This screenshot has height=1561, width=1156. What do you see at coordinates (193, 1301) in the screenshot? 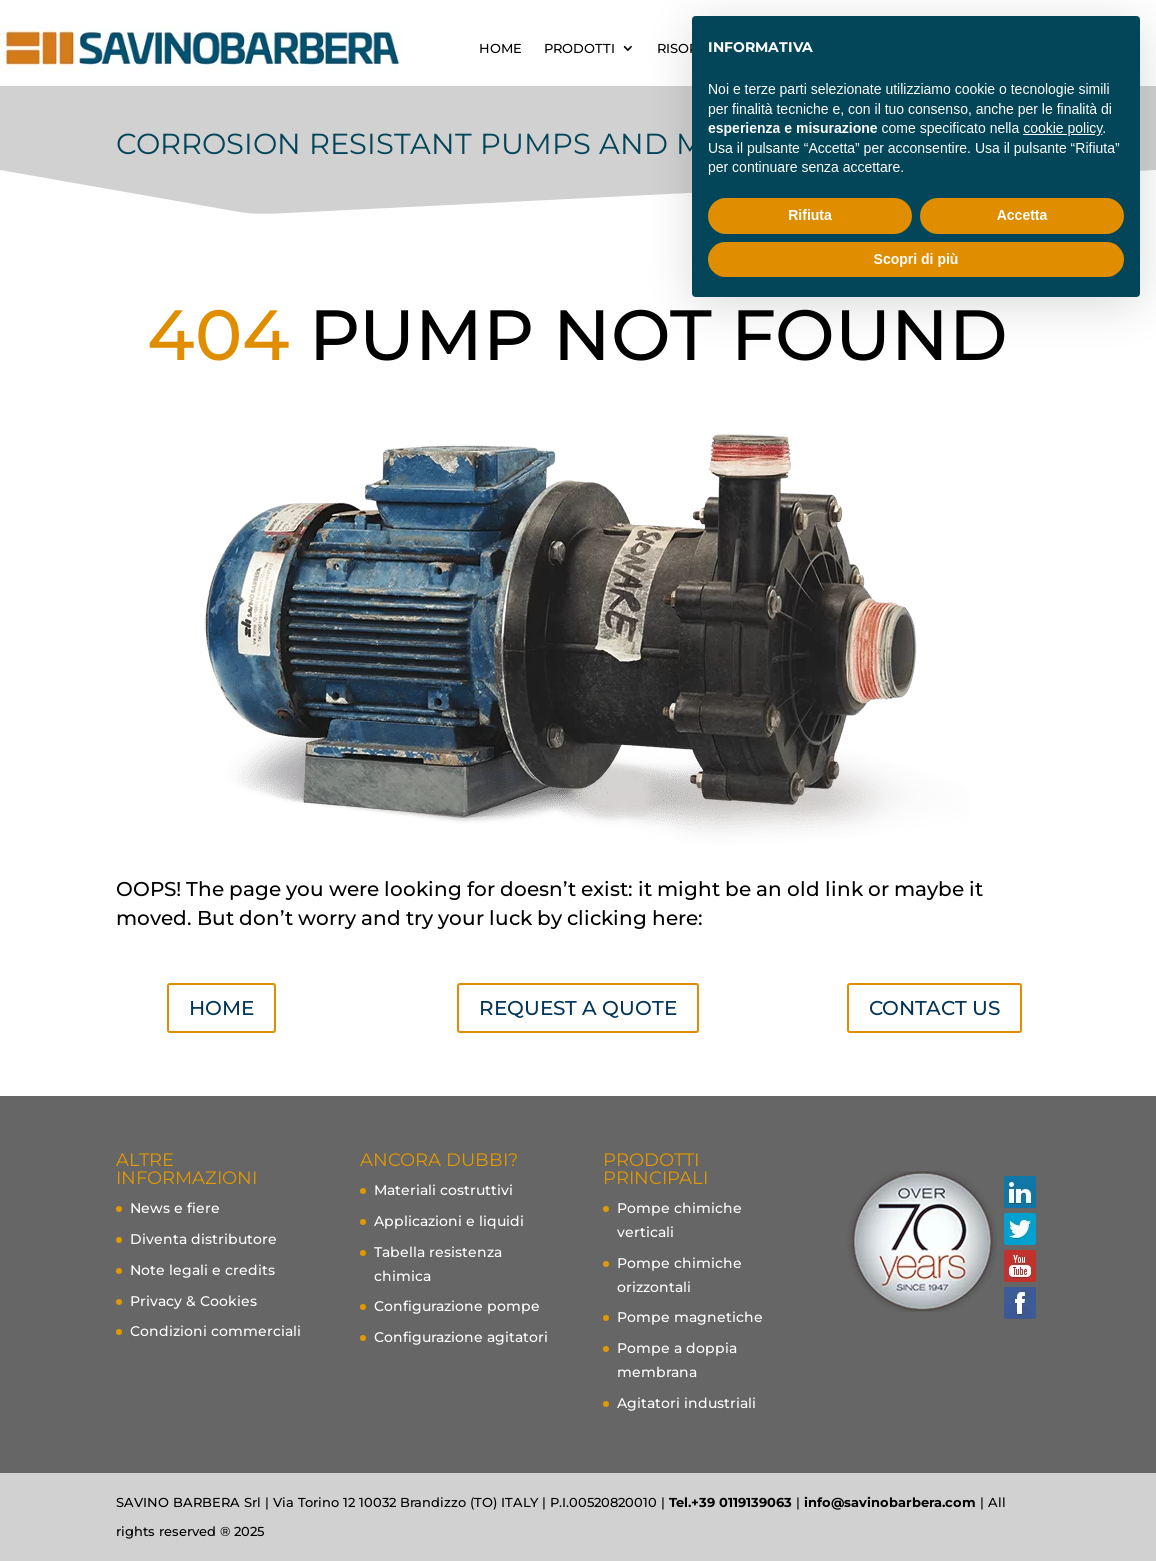
I see `Privacy & Cookies` at bounding box center [193, 1301].